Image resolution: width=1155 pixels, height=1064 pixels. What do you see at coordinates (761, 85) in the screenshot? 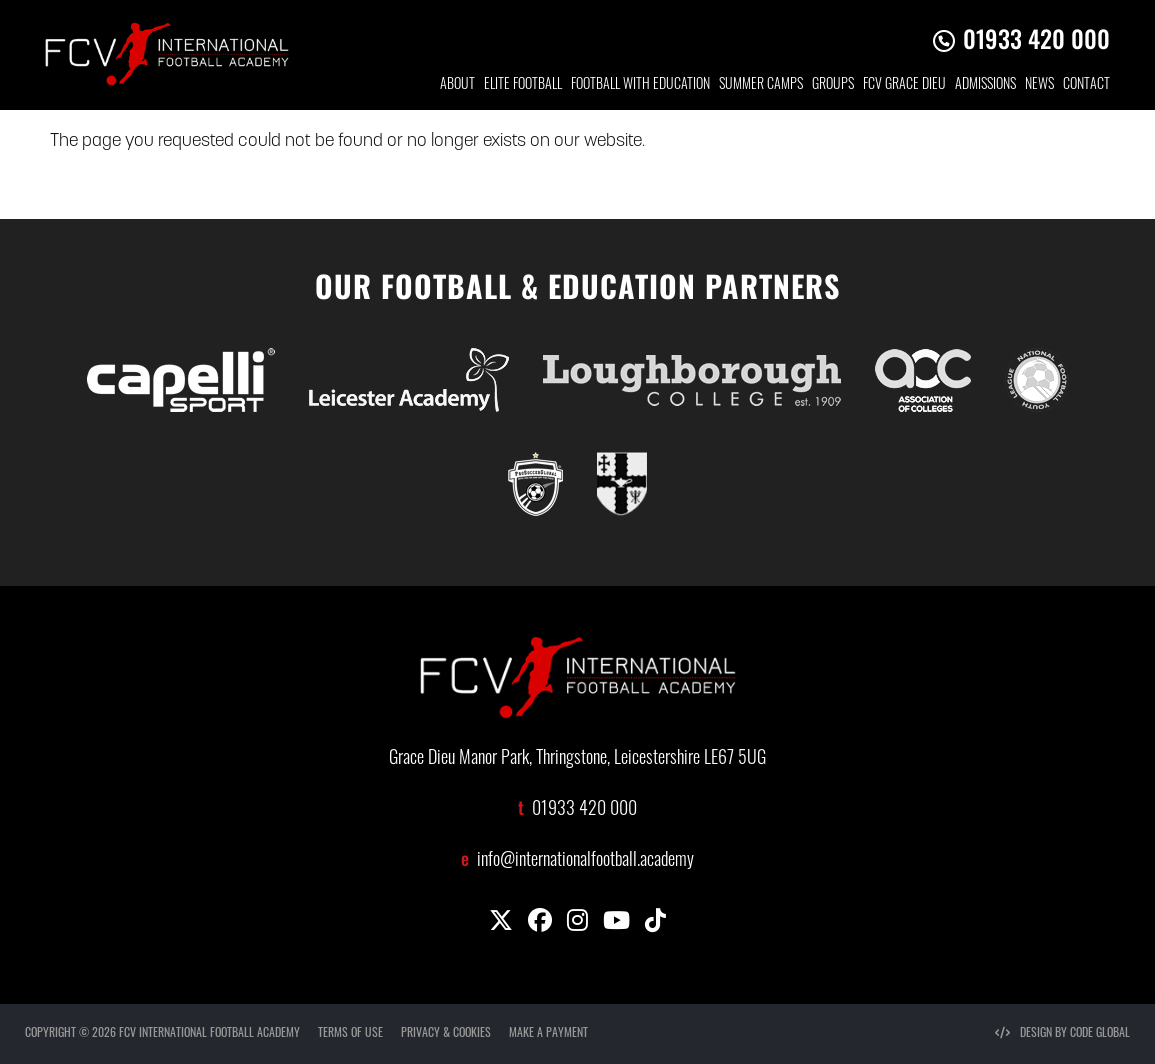
I see `SUMMER CAMPS` at bounding box center [761, 85].